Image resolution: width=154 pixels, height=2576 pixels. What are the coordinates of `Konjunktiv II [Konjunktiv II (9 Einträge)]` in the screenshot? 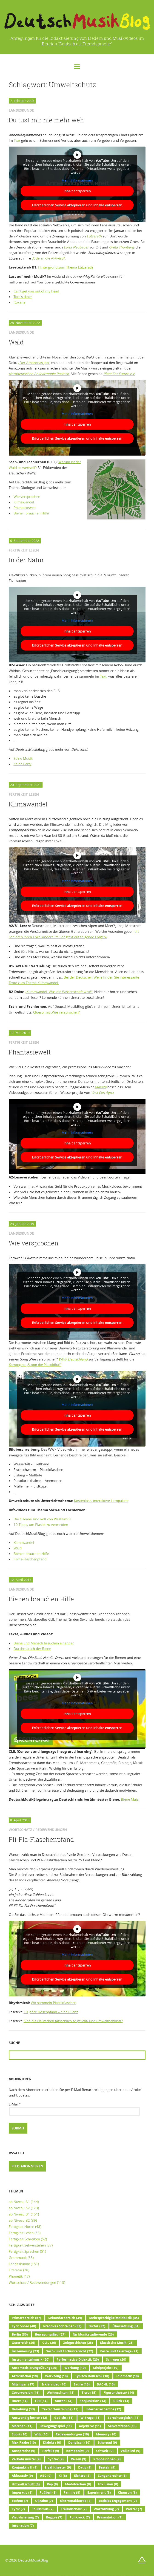 It's located at (24, 2467).